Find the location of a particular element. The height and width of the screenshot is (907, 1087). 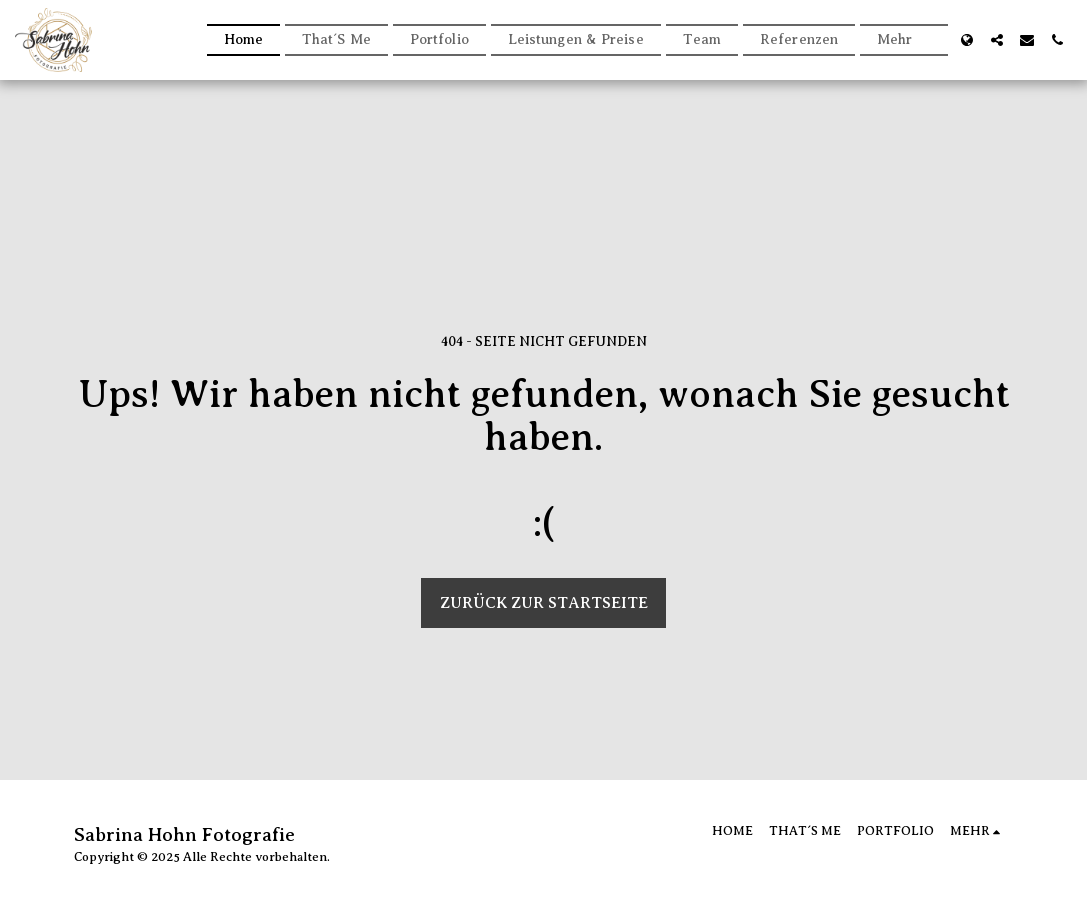

Zurück zur Startseite is located at coordinates (544, 603).